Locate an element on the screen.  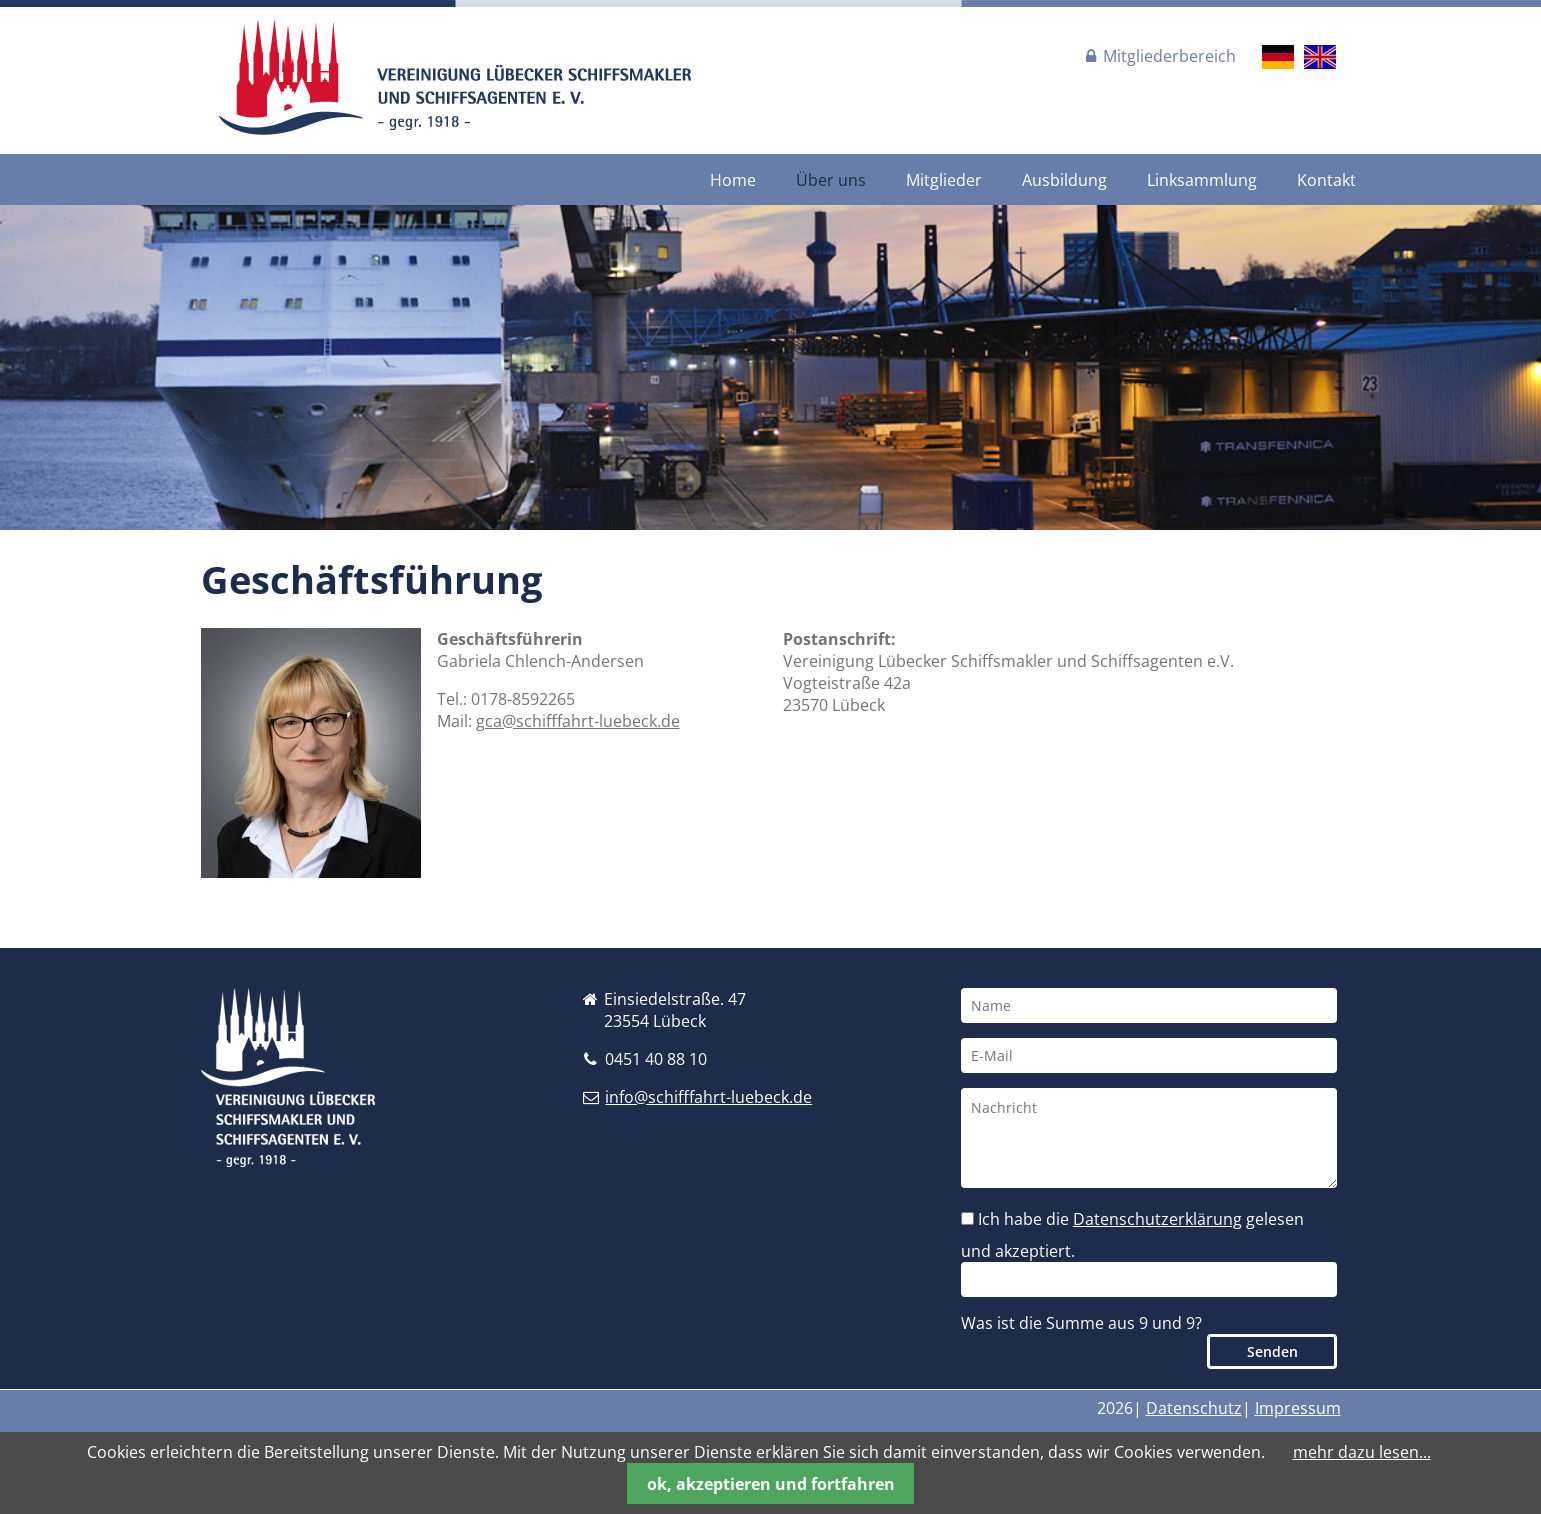
info@schifffahrt-luebeck.de is located at coordinates (708, 1097).